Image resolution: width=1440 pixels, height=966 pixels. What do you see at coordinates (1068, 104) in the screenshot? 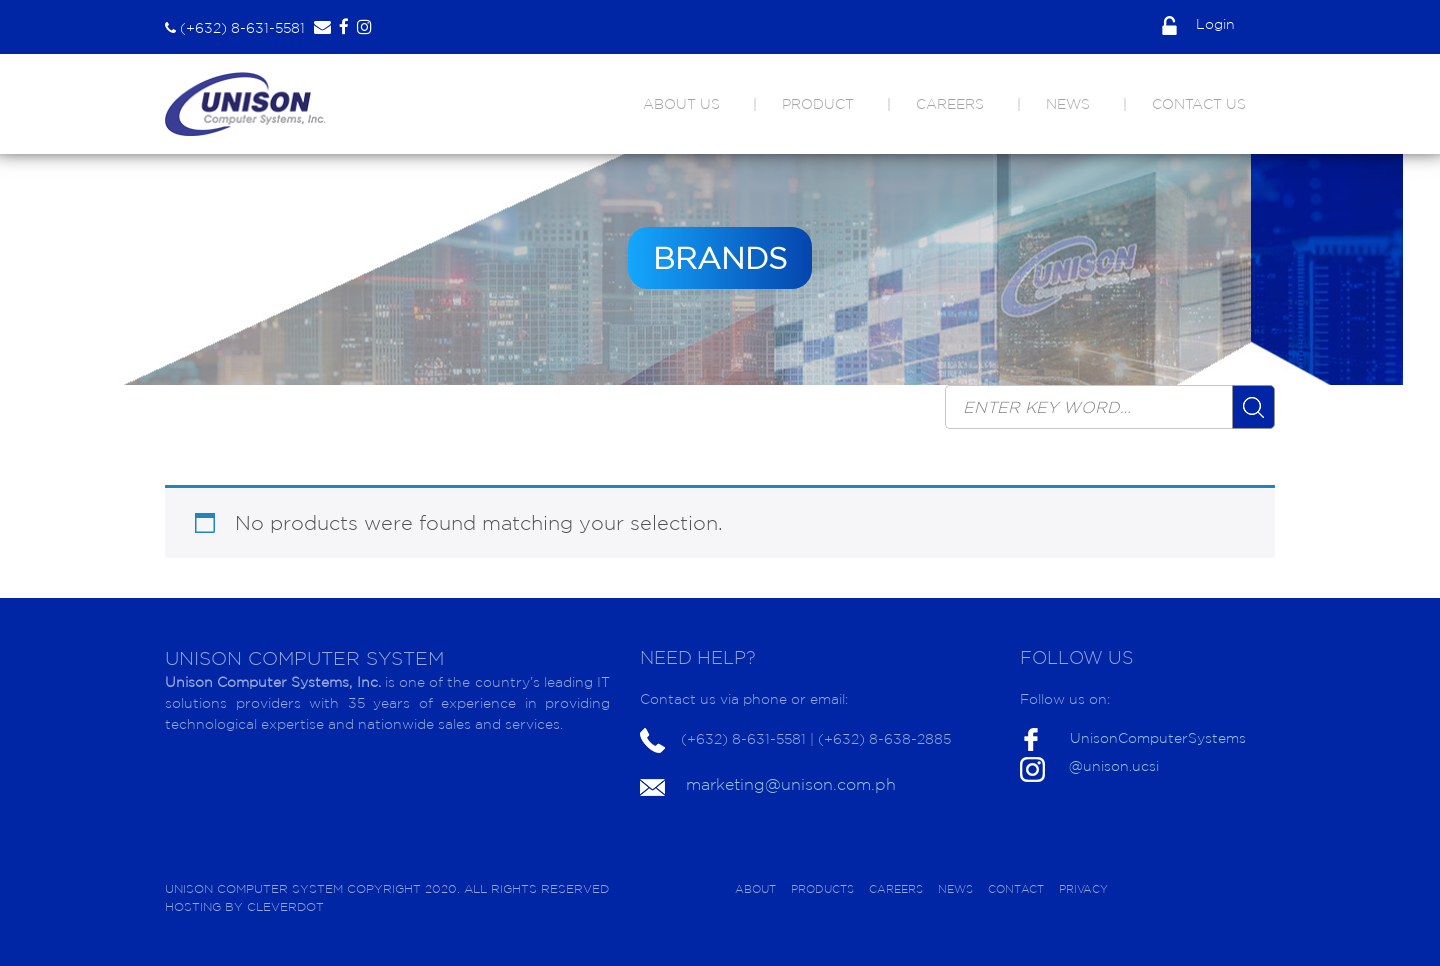
I see `NEWS` at bounding box center [1068, 104].